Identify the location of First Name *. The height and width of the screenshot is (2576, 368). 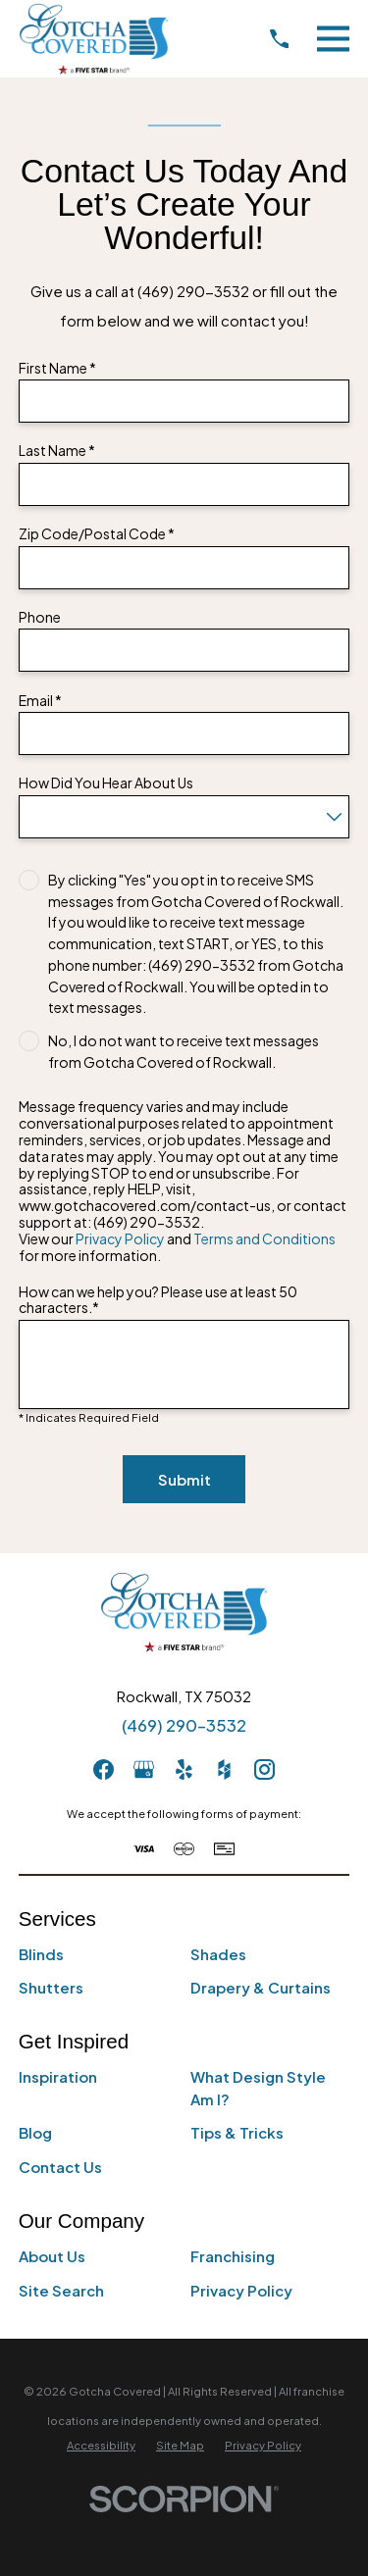
(57, 368).